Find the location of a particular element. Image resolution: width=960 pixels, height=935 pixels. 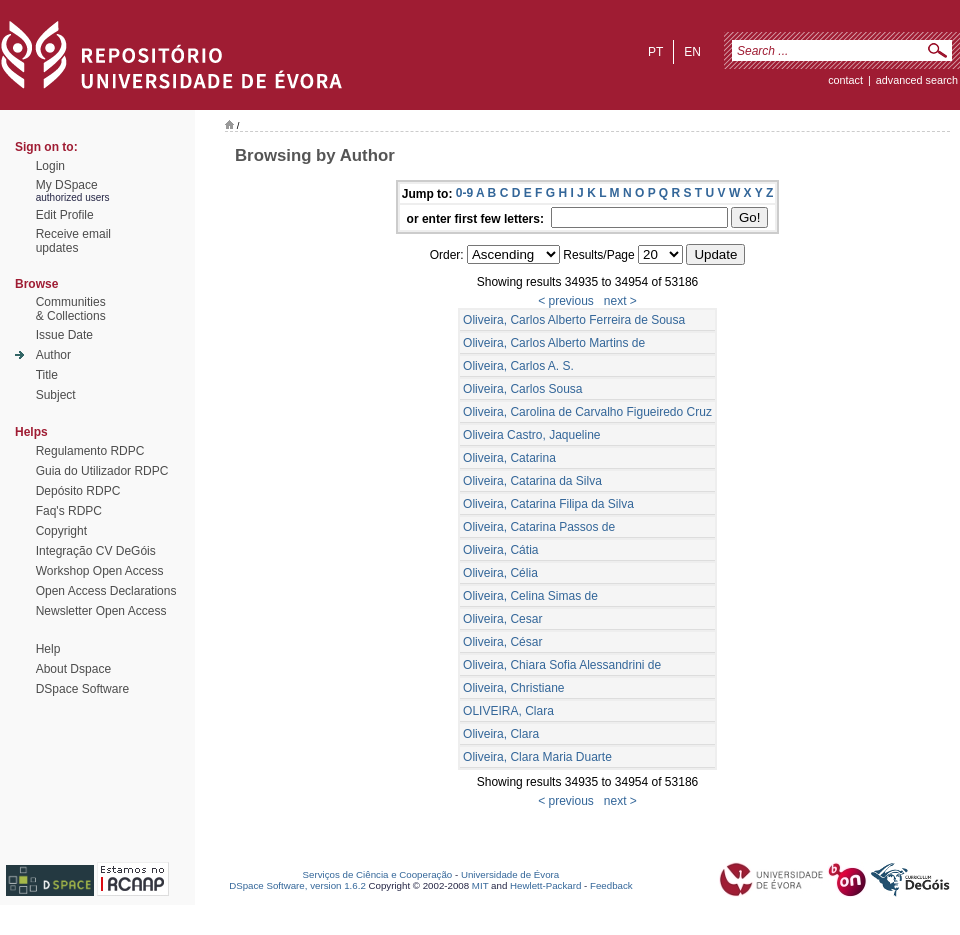

Oliveira, Carlos A. S. is located at coordinates (518, 366).